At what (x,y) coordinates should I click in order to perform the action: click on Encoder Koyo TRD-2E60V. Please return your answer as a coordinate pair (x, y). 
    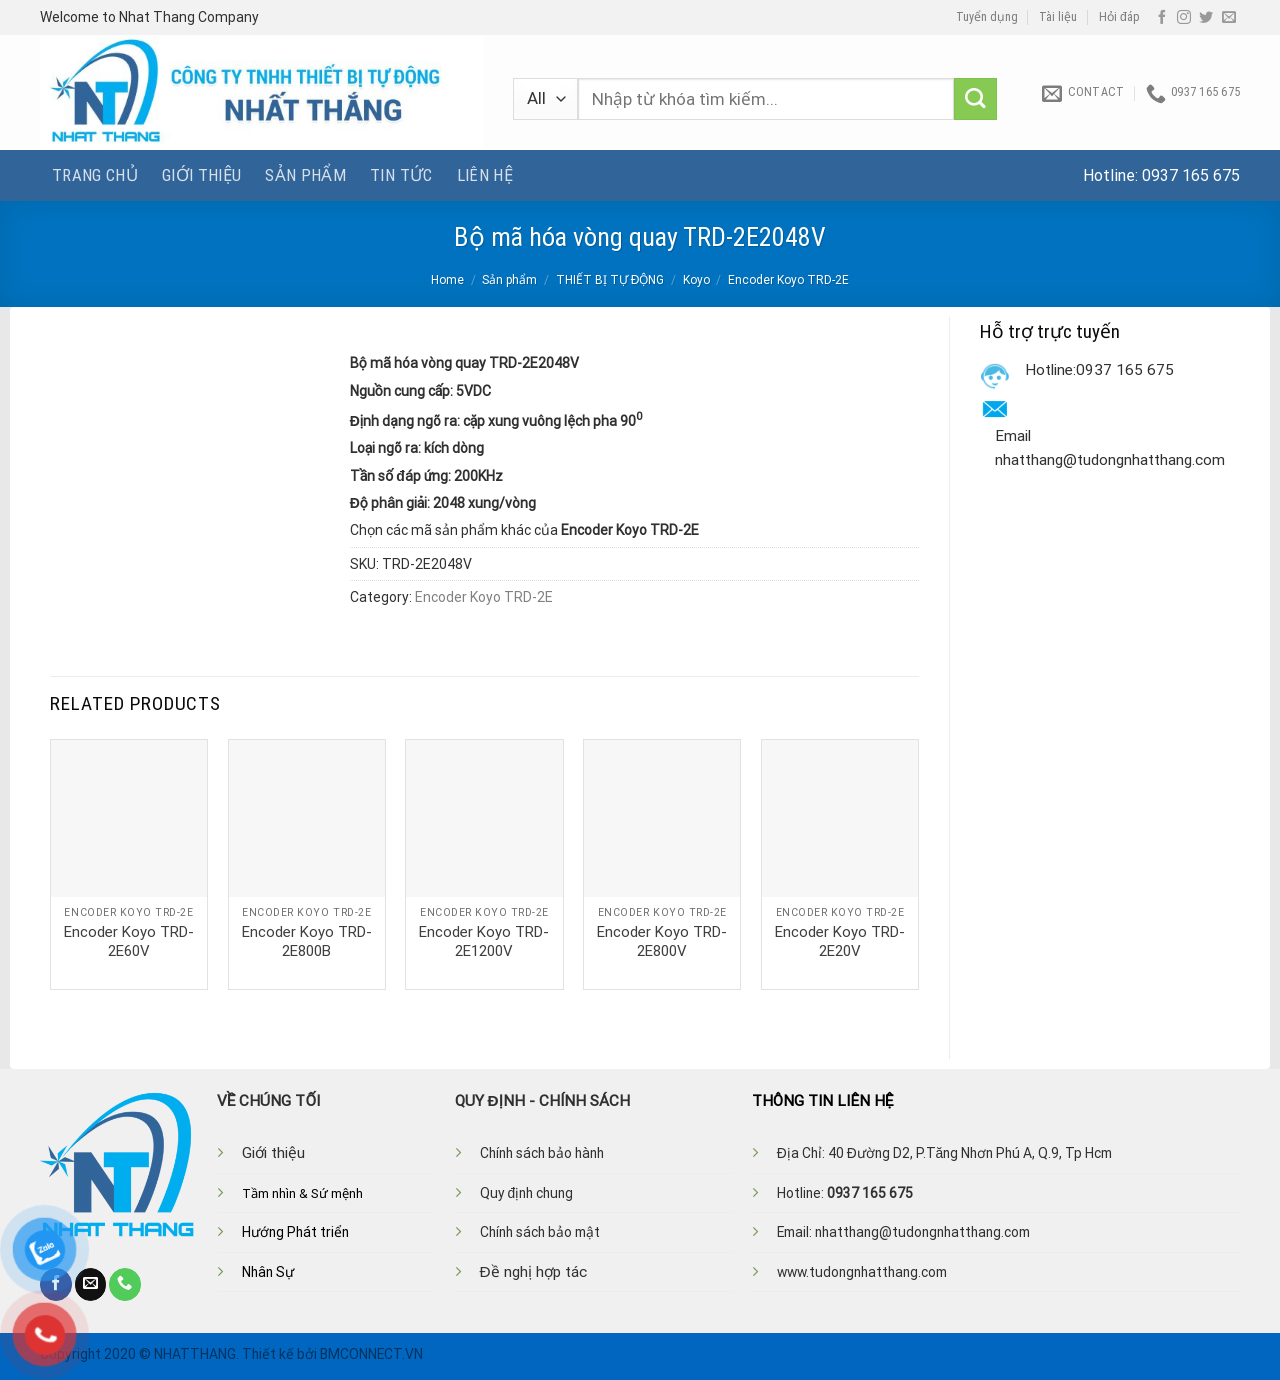
    Looking at the image, I should click on (129, 942).